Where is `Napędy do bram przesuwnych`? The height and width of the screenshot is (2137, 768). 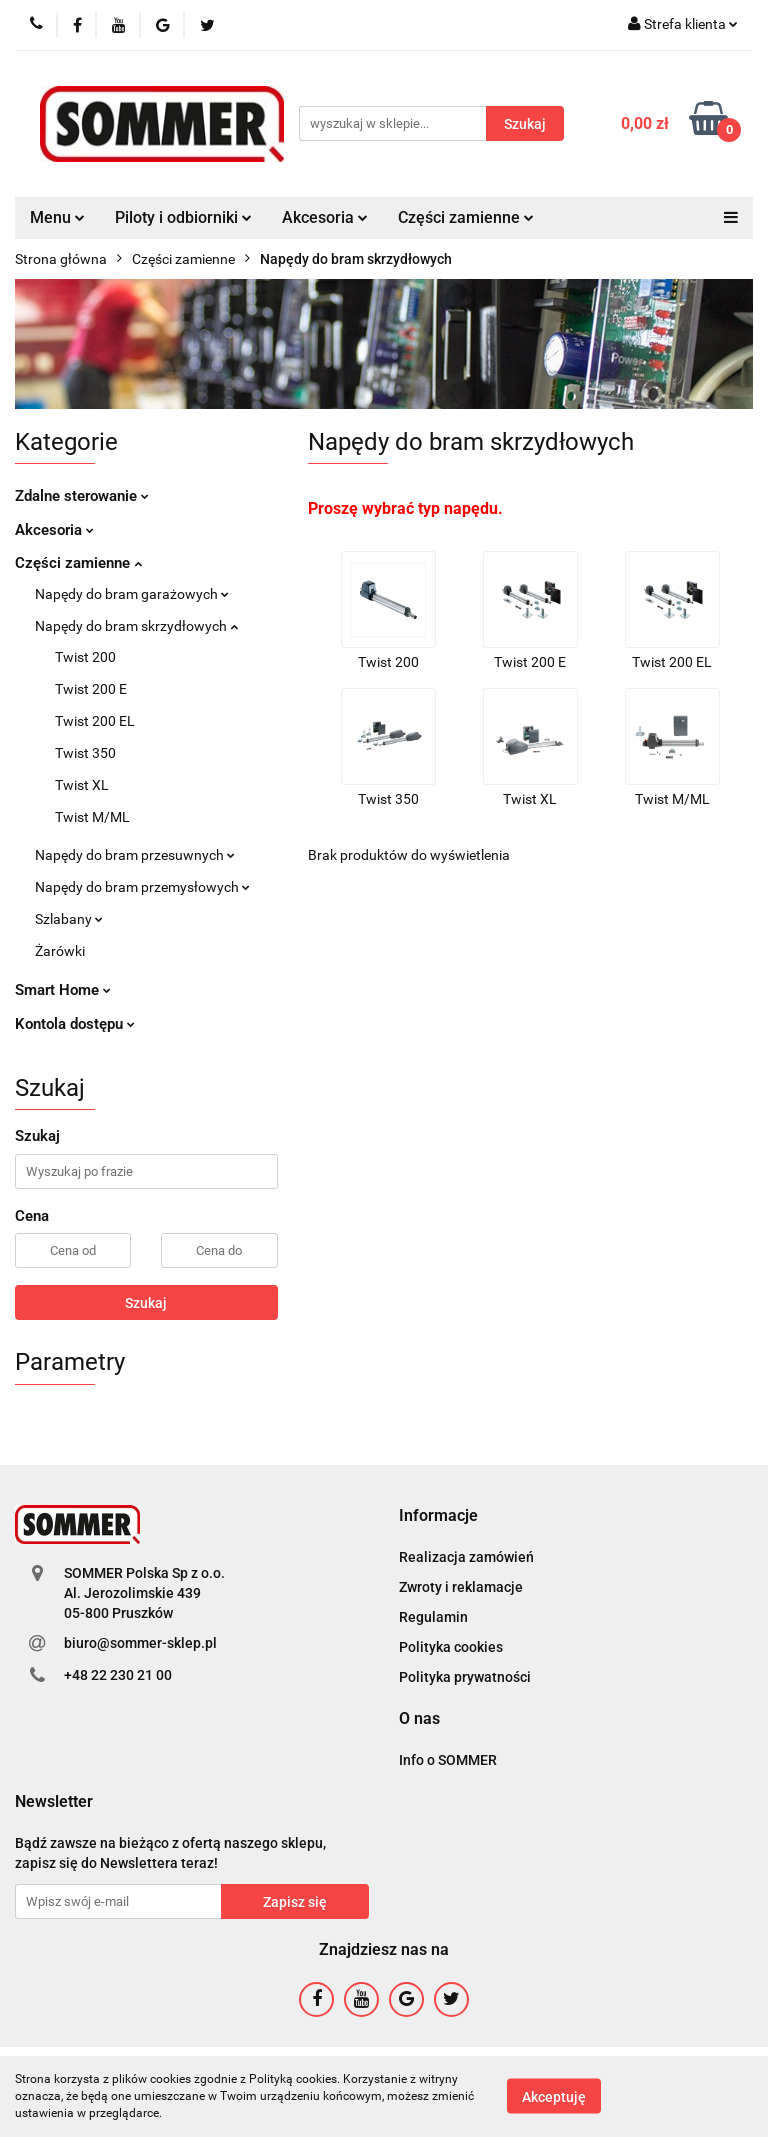
Napędy do bram przesuwnych is located at coordinates (135, 855).